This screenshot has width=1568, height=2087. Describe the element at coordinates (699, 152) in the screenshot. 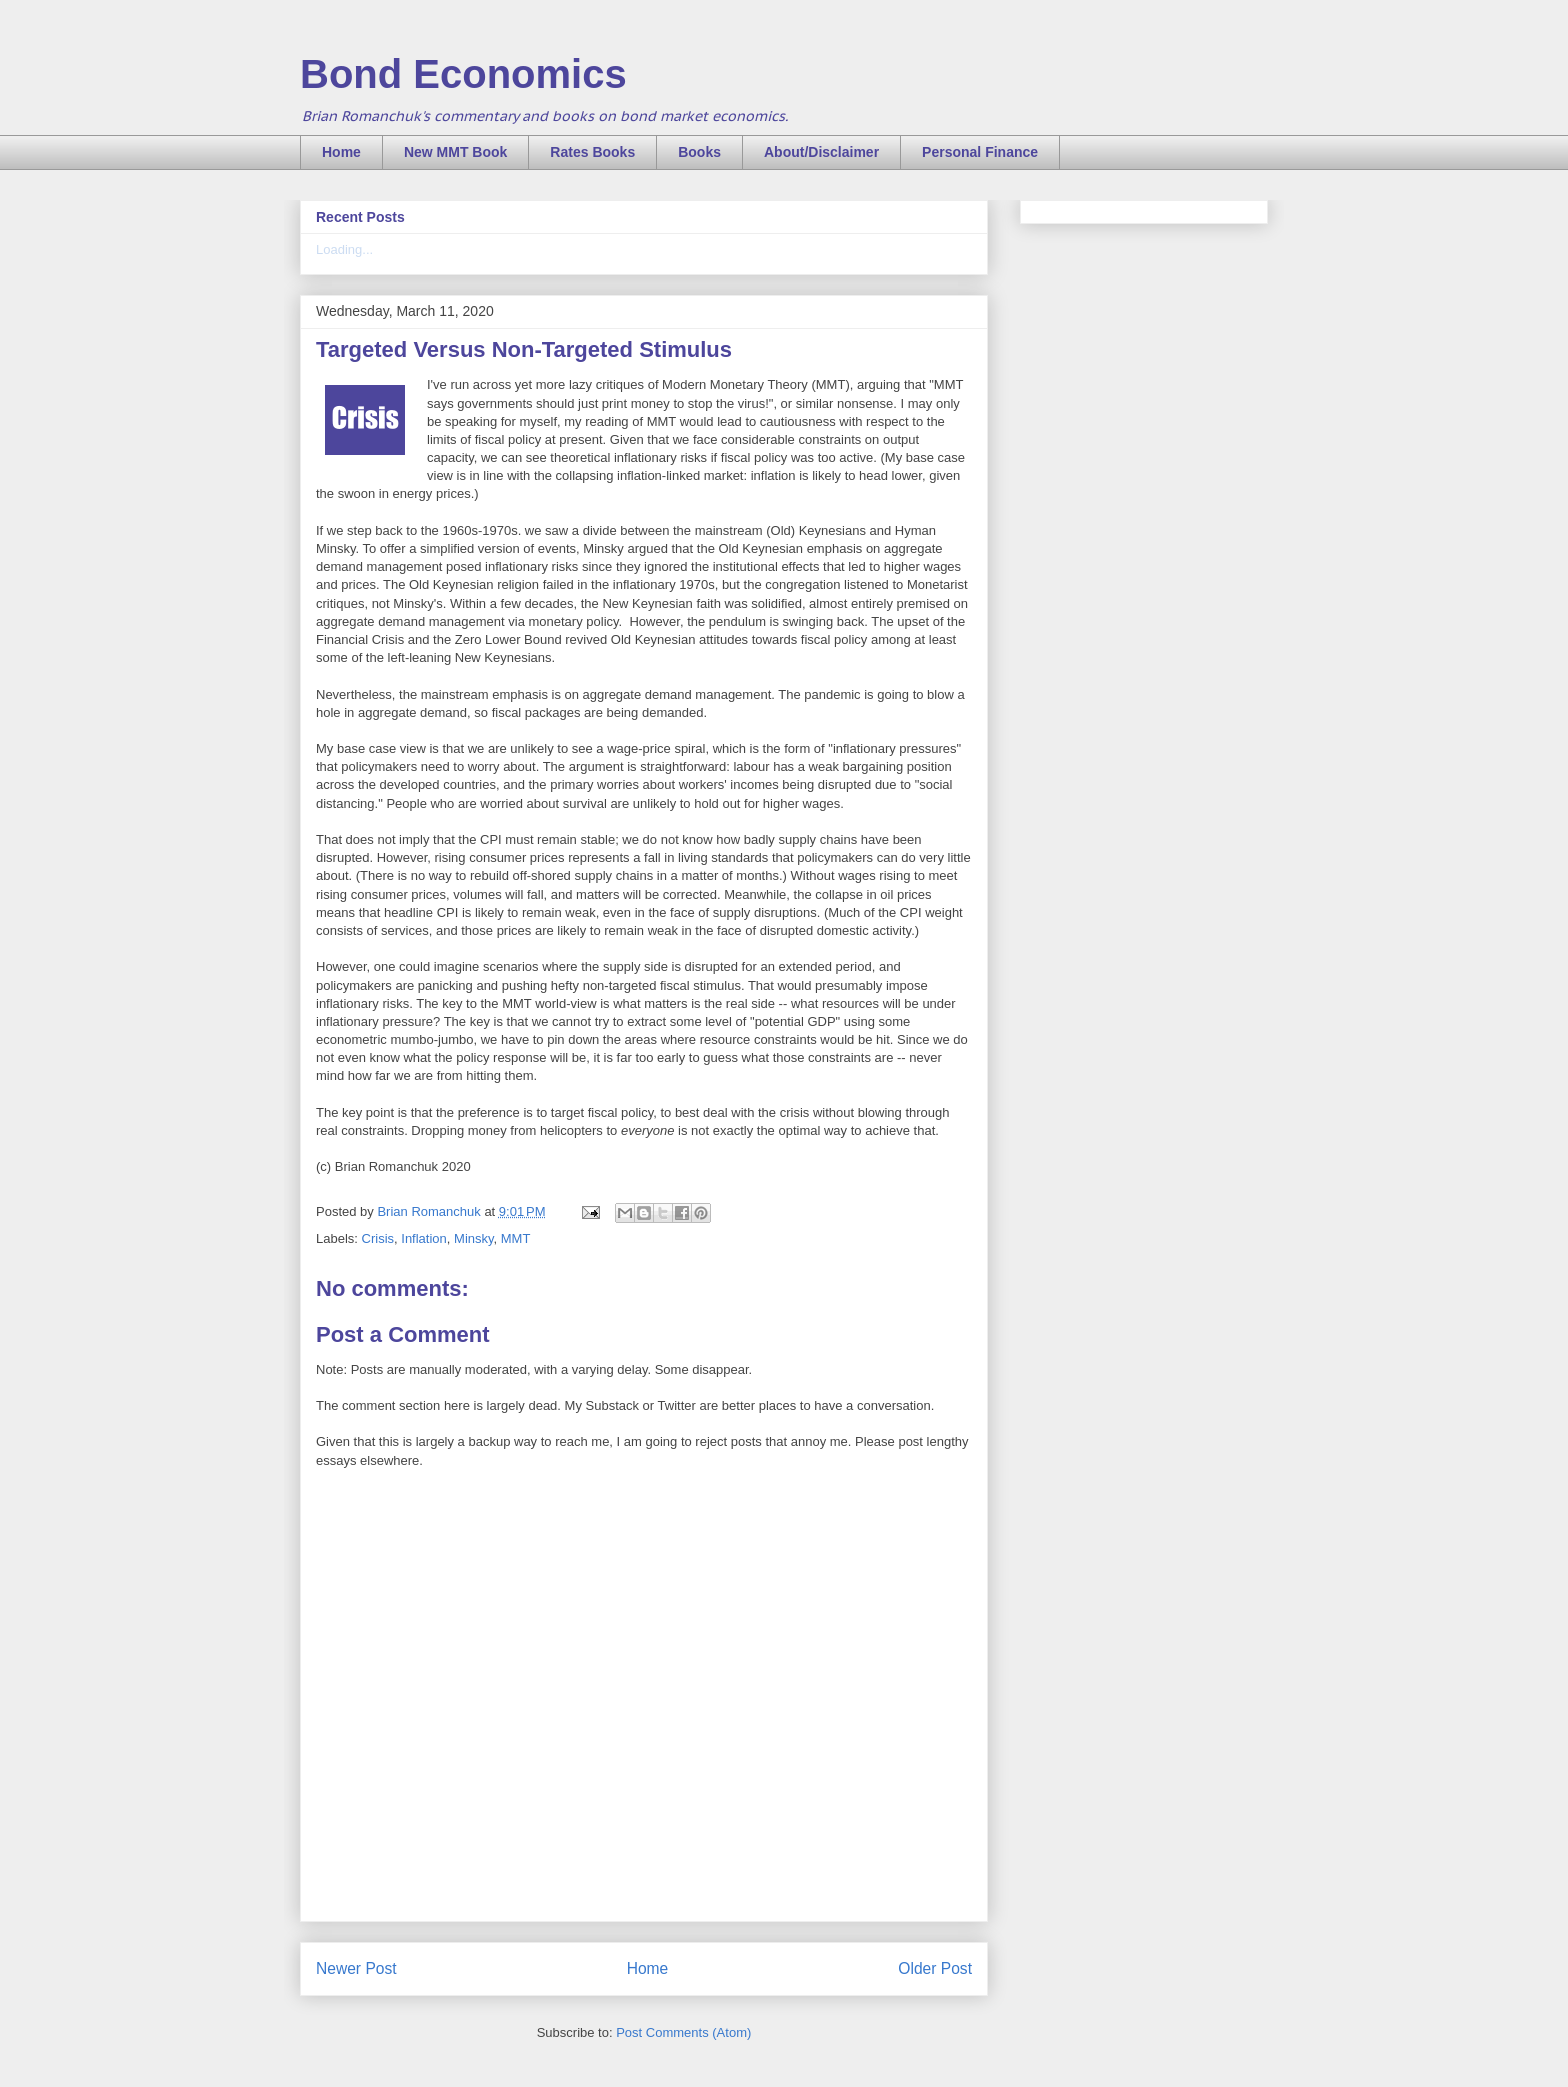

I see `Books` at that location.